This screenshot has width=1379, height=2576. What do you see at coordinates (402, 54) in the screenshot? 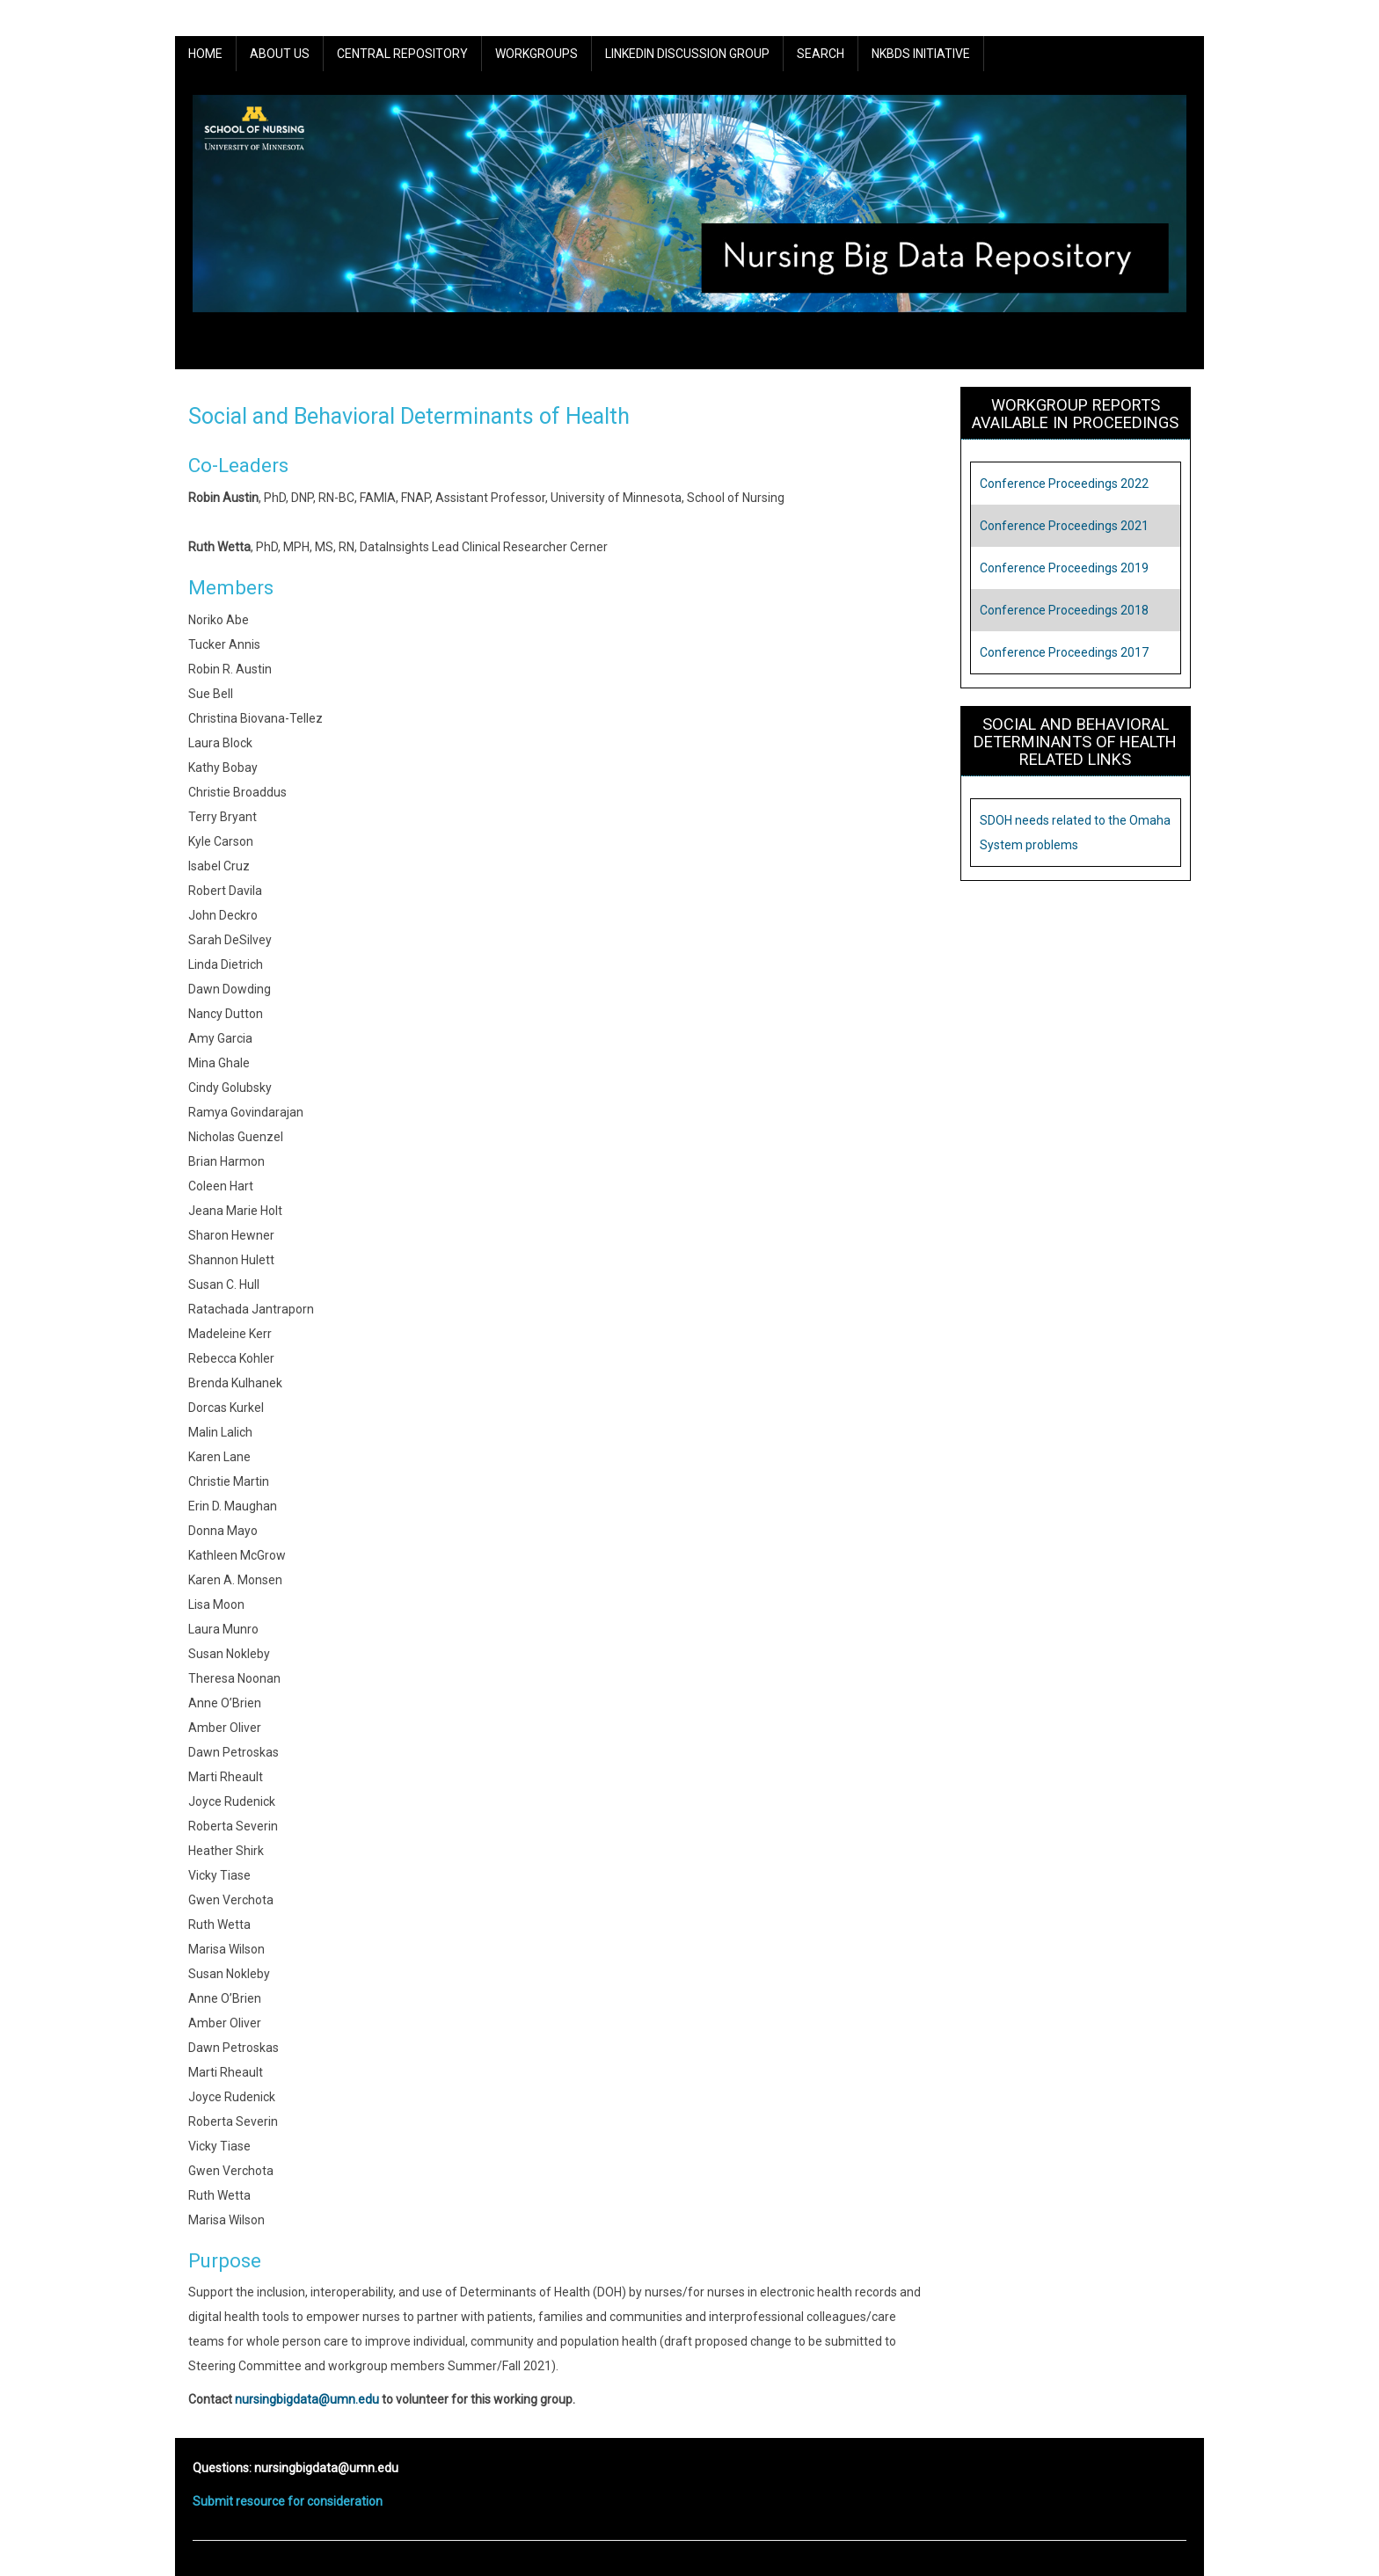
I see `Central Repository` at bounding box center [402, 54].